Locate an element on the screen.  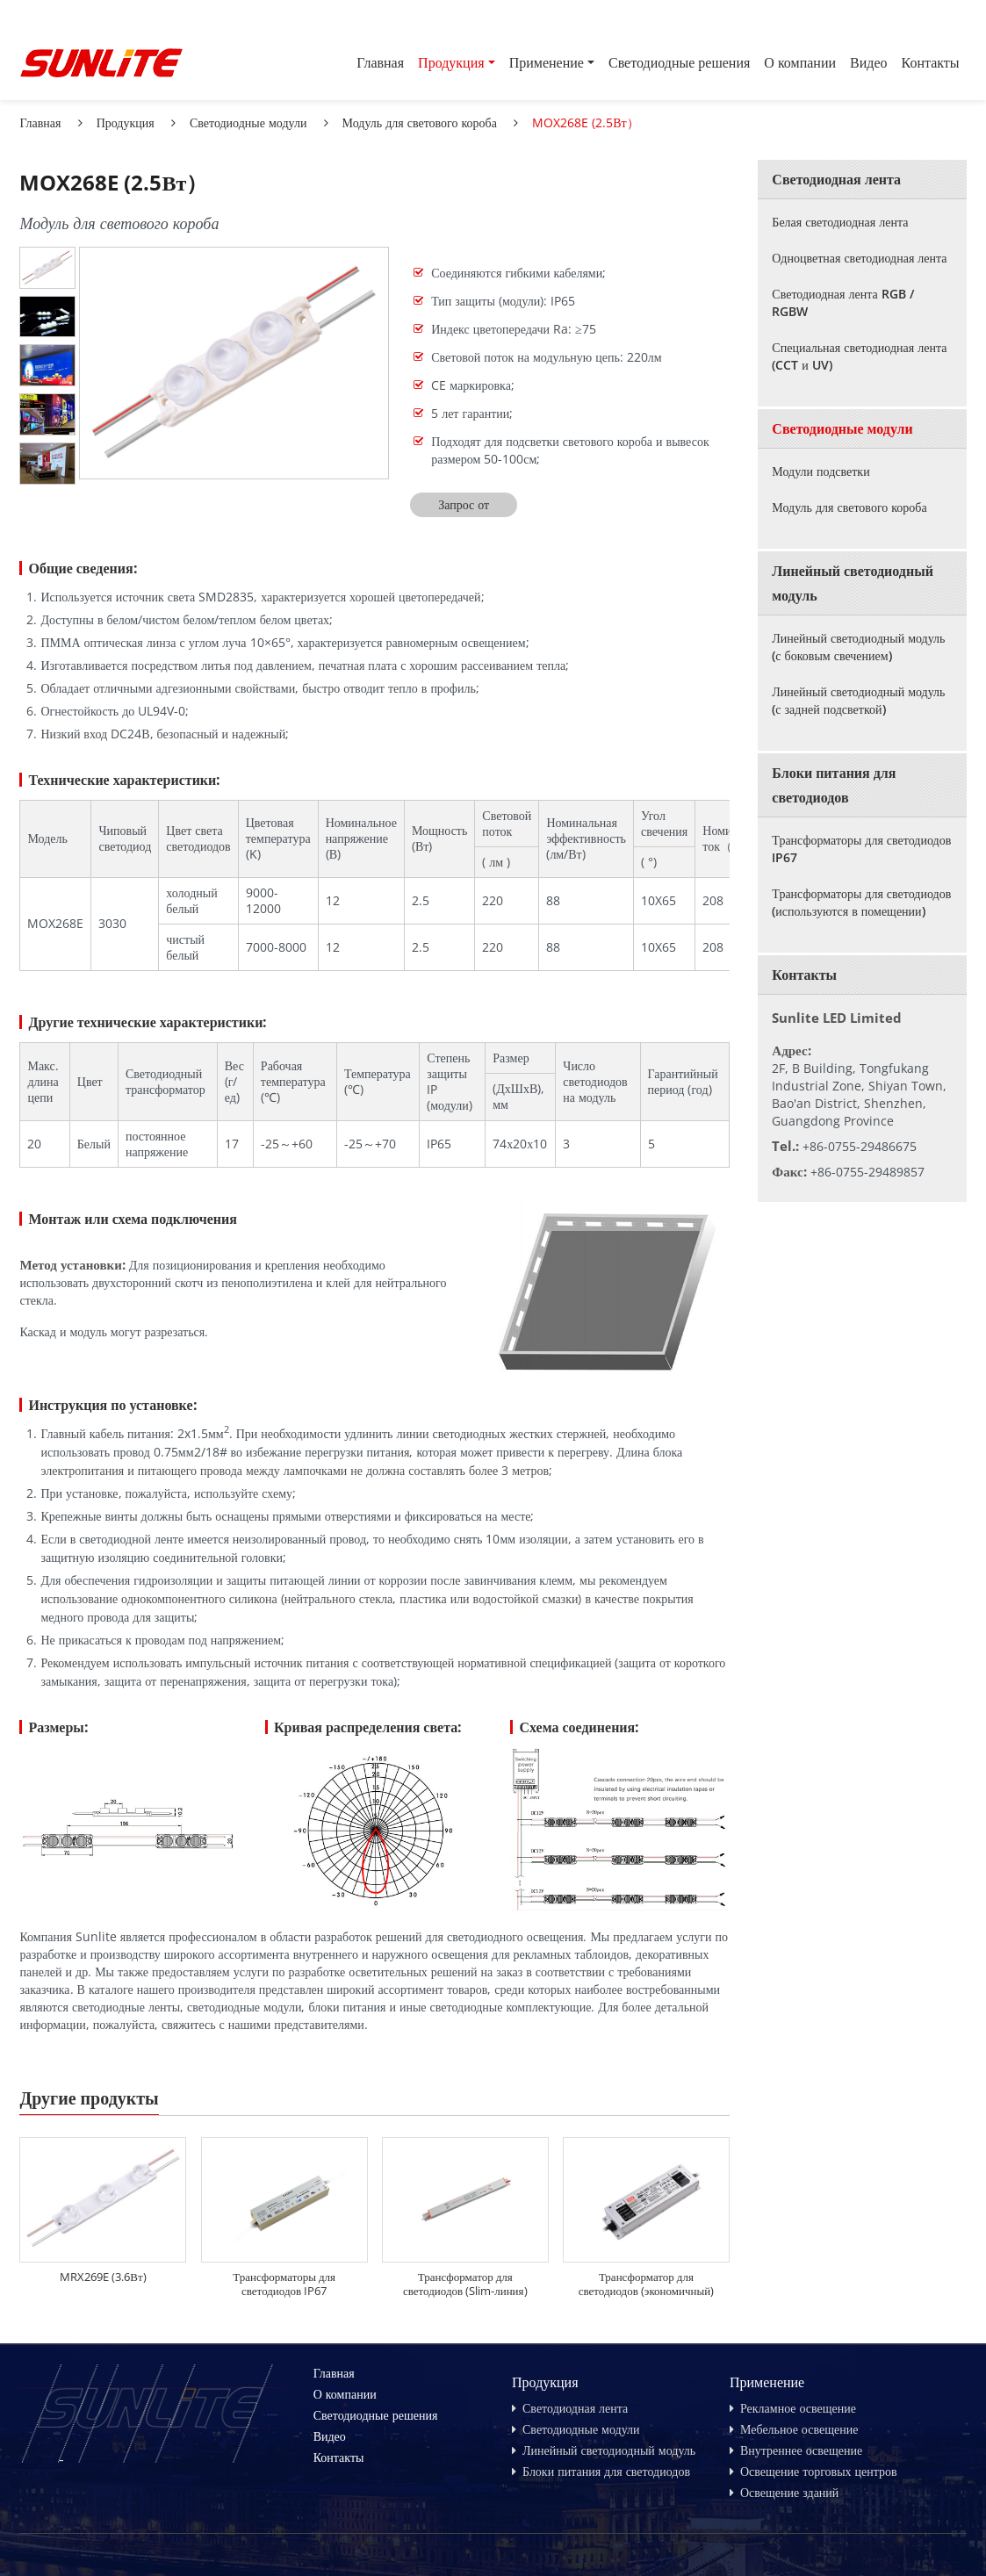
Трансформатор для светодиодов (экономичный) is located at coordinates (647, 2284).